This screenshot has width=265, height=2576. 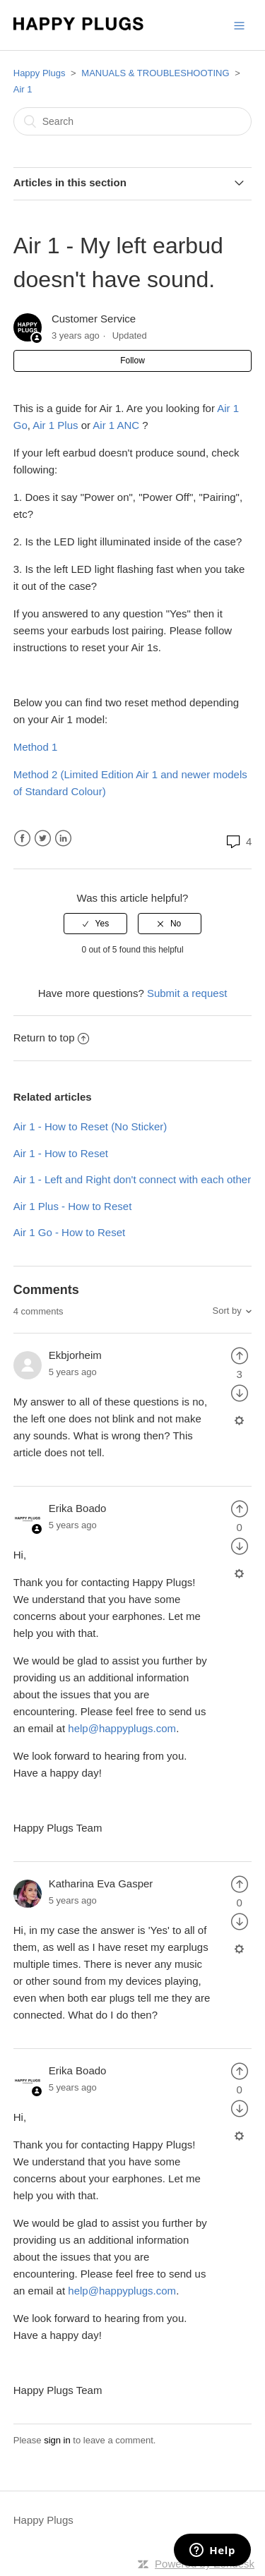 What do you see at coordinates (95, 923) in the screenshot?
I see `[radio]` at bounding box center [95, 923].